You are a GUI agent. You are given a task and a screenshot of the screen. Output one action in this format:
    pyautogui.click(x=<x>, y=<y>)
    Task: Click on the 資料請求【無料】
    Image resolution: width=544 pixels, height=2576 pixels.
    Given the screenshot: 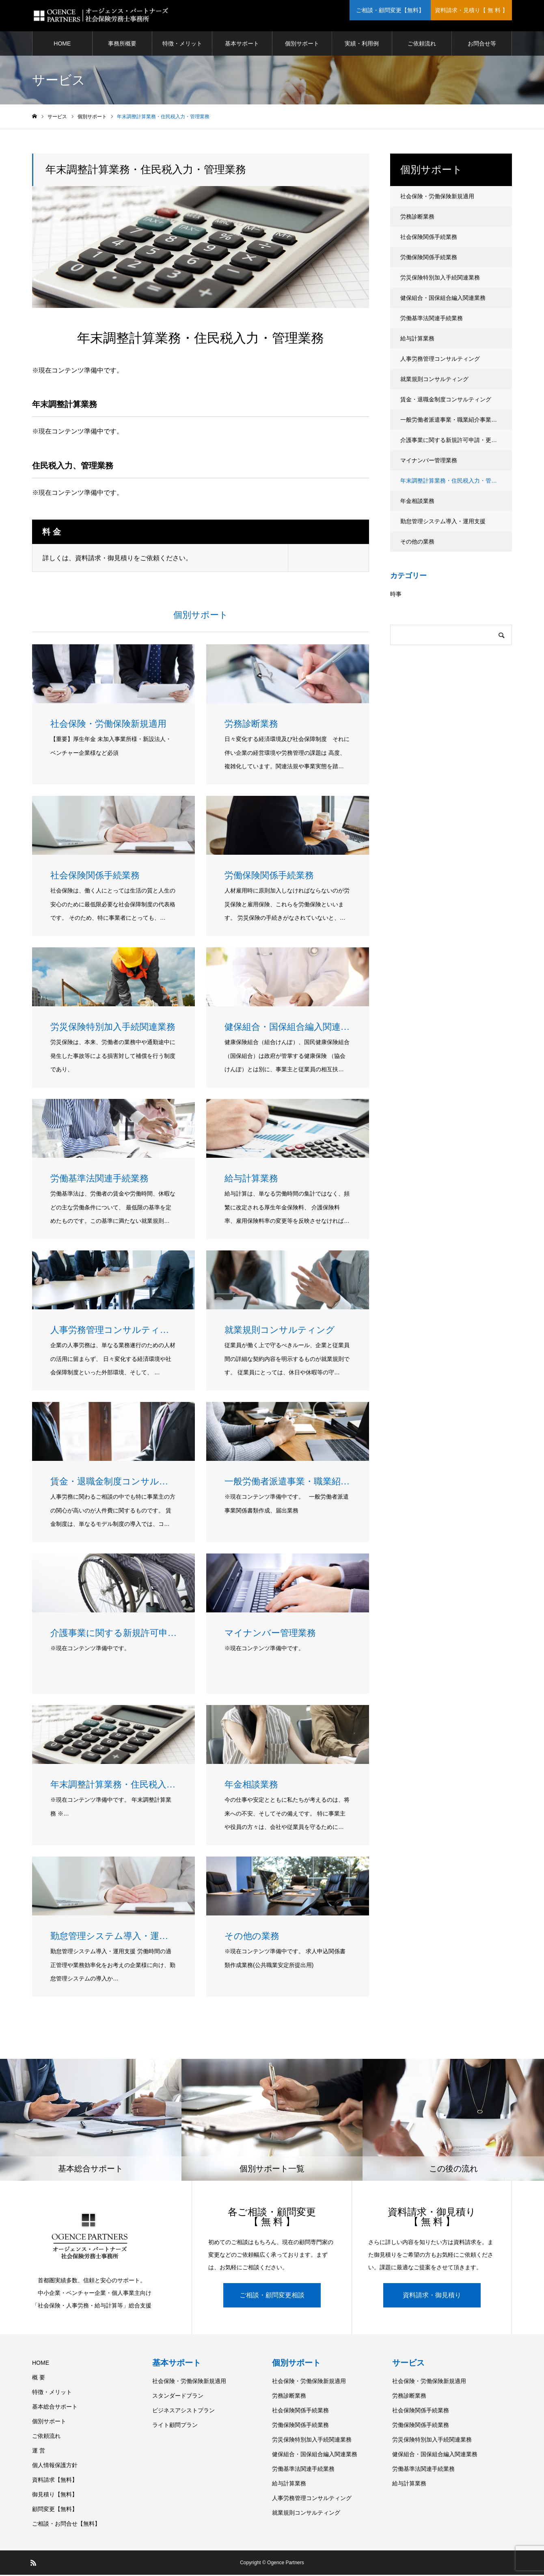 What is the action you would take?
    pyautogui.click(x=55, y=2481)
    